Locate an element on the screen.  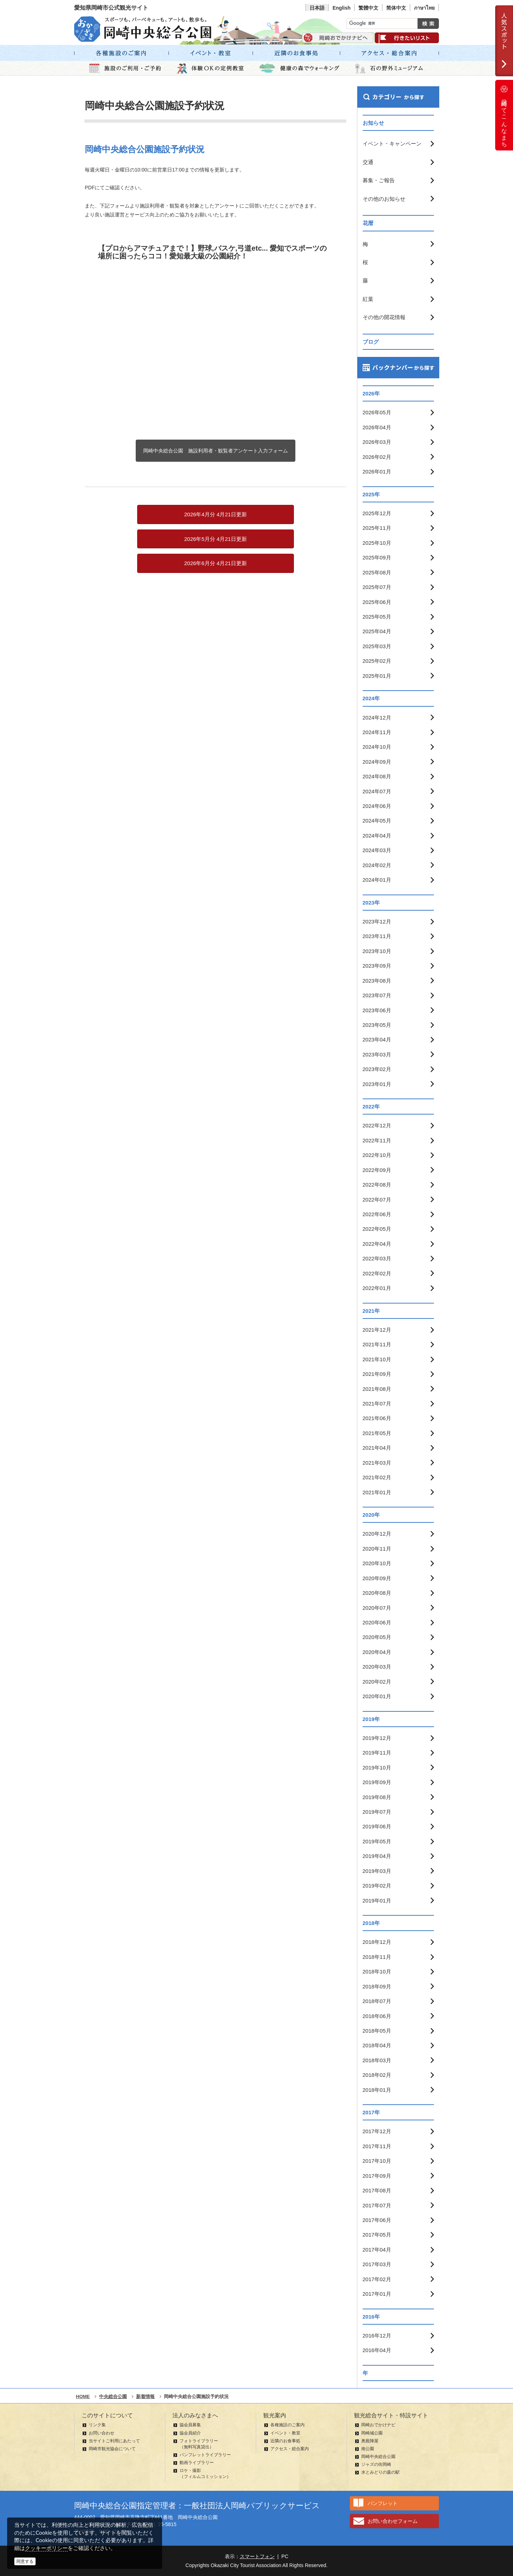
岡崎中央総合公園 is located at coordinates (378, 2456).